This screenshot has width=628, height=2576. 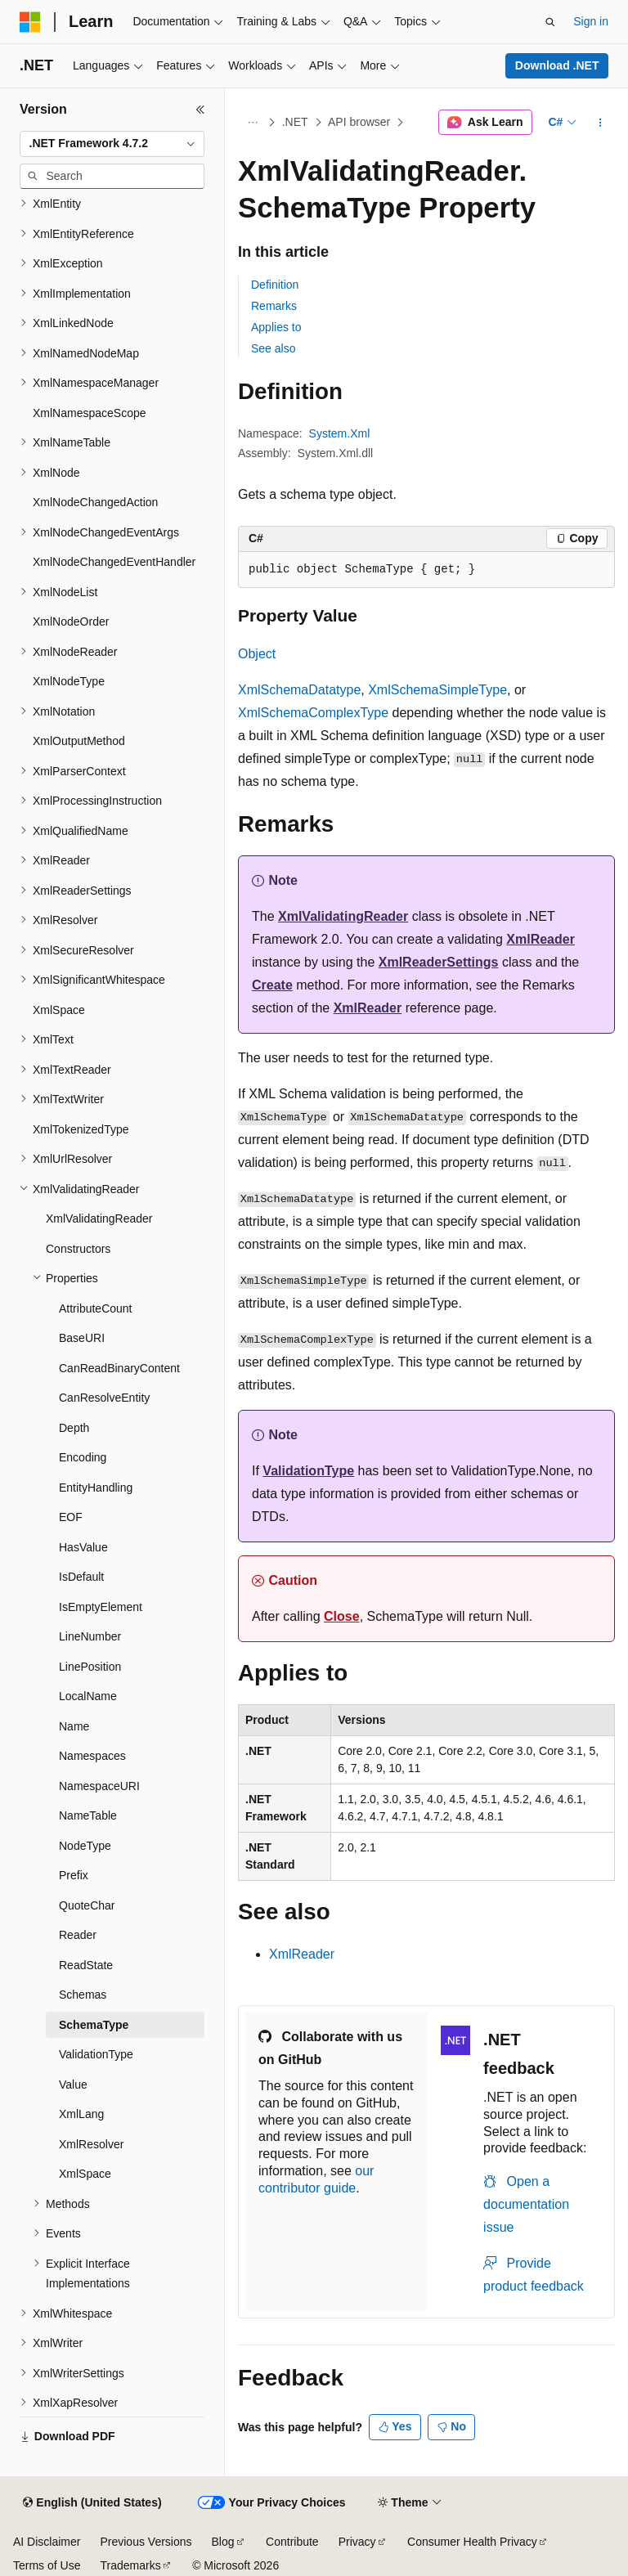 What do you see at coordinates (145, 2541) in the screenshot?
I see `Previous Versions` at bounding box center [145, 2541].